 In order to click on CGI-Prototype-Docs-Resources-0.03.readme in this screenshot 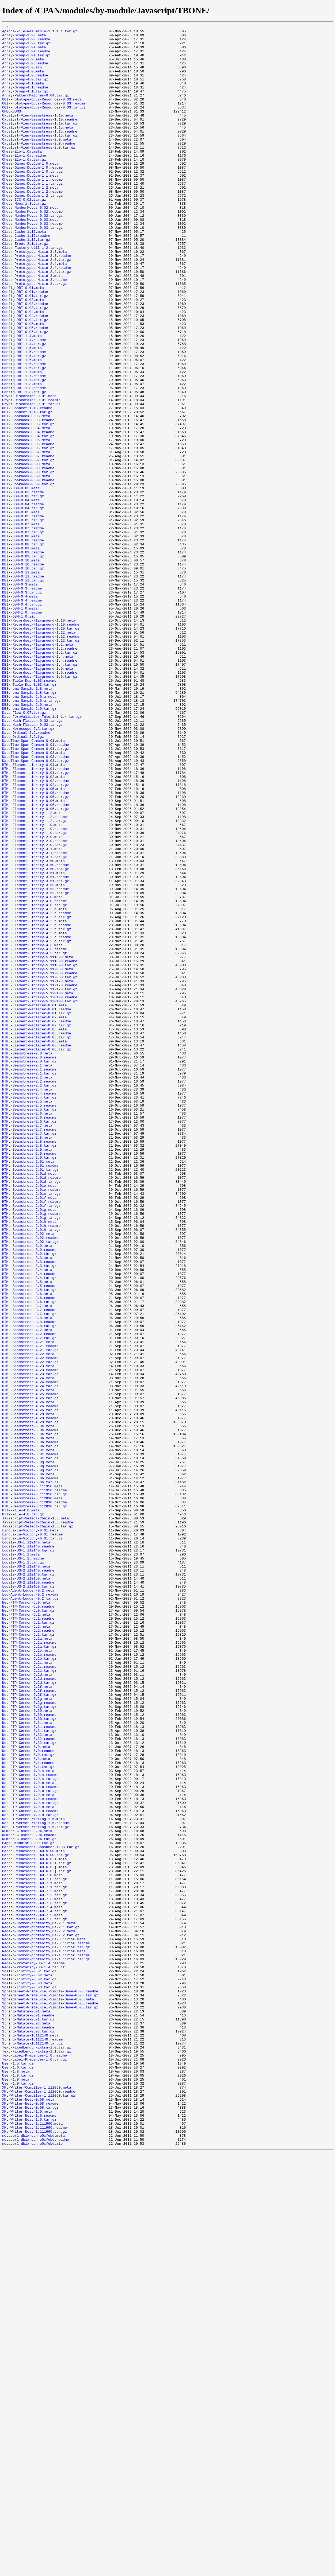, I will do `click(44, 119)`.